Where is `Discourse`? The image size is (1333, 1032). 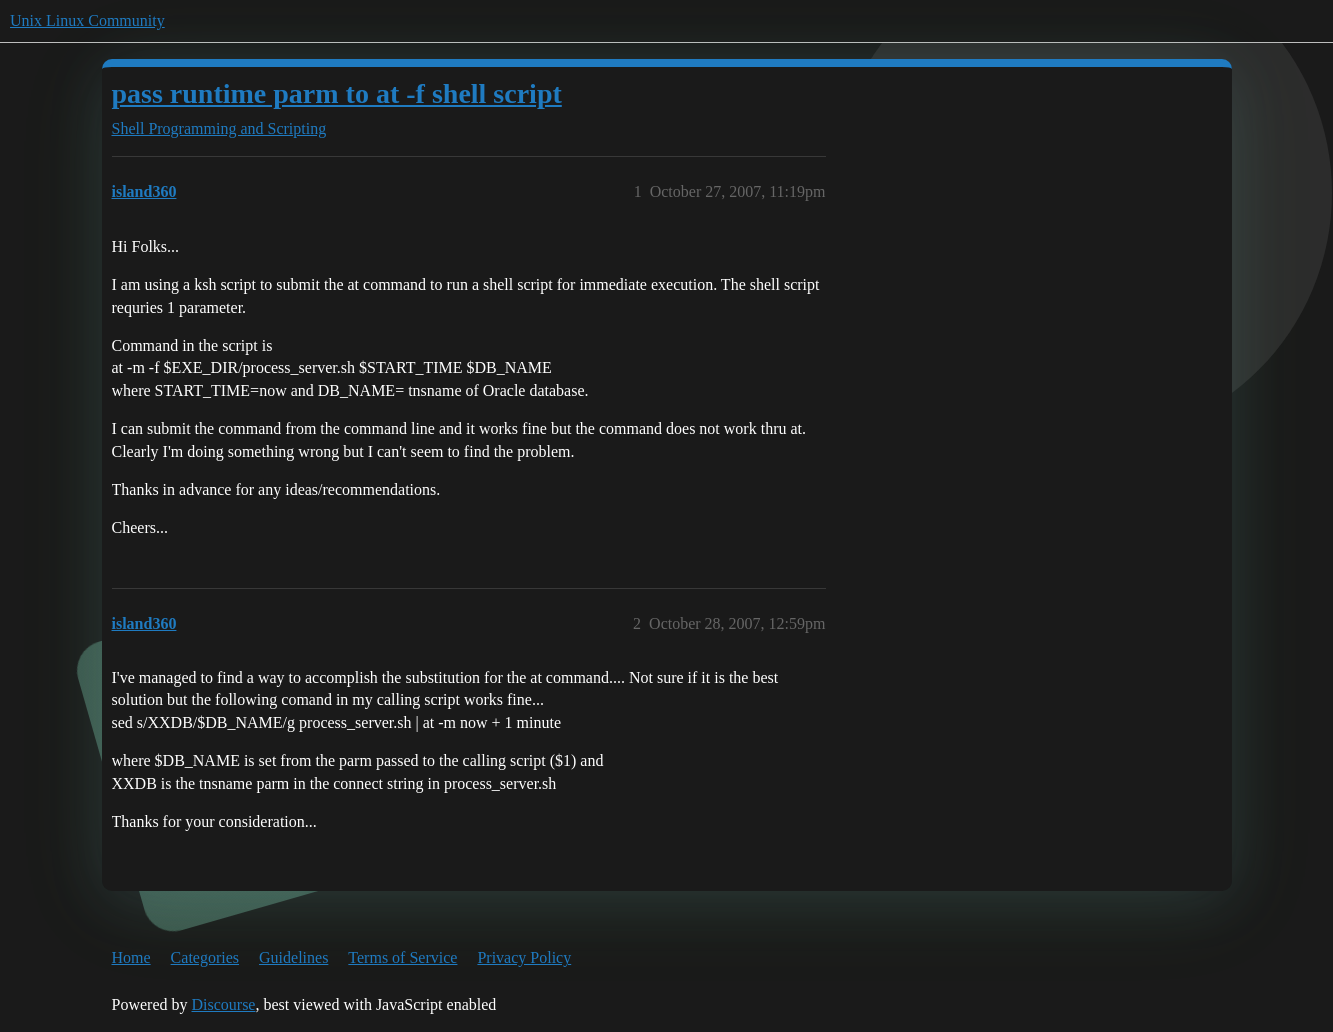 Discourse is located at coordinates (223, 1004).